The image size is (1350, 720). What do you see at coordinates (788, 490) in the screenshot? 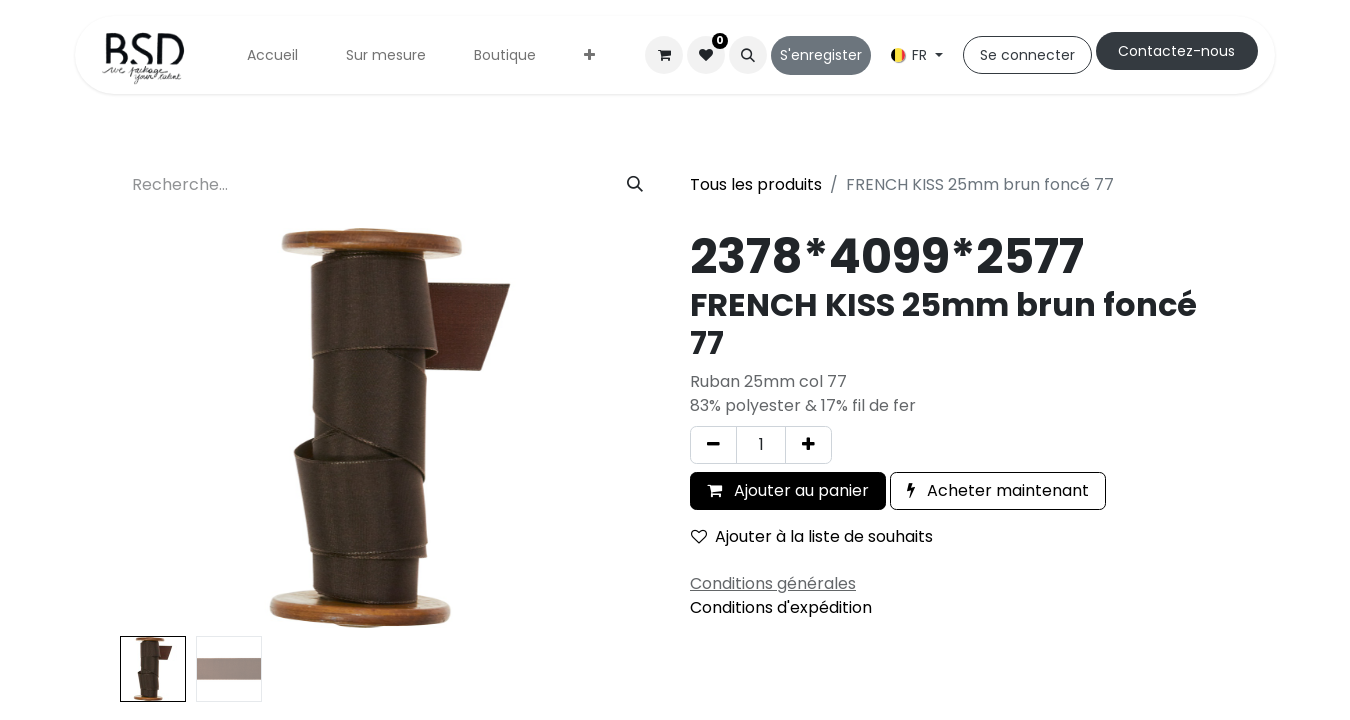
I see `Ajouter au panier [button]` at bounding box center [788, 490].